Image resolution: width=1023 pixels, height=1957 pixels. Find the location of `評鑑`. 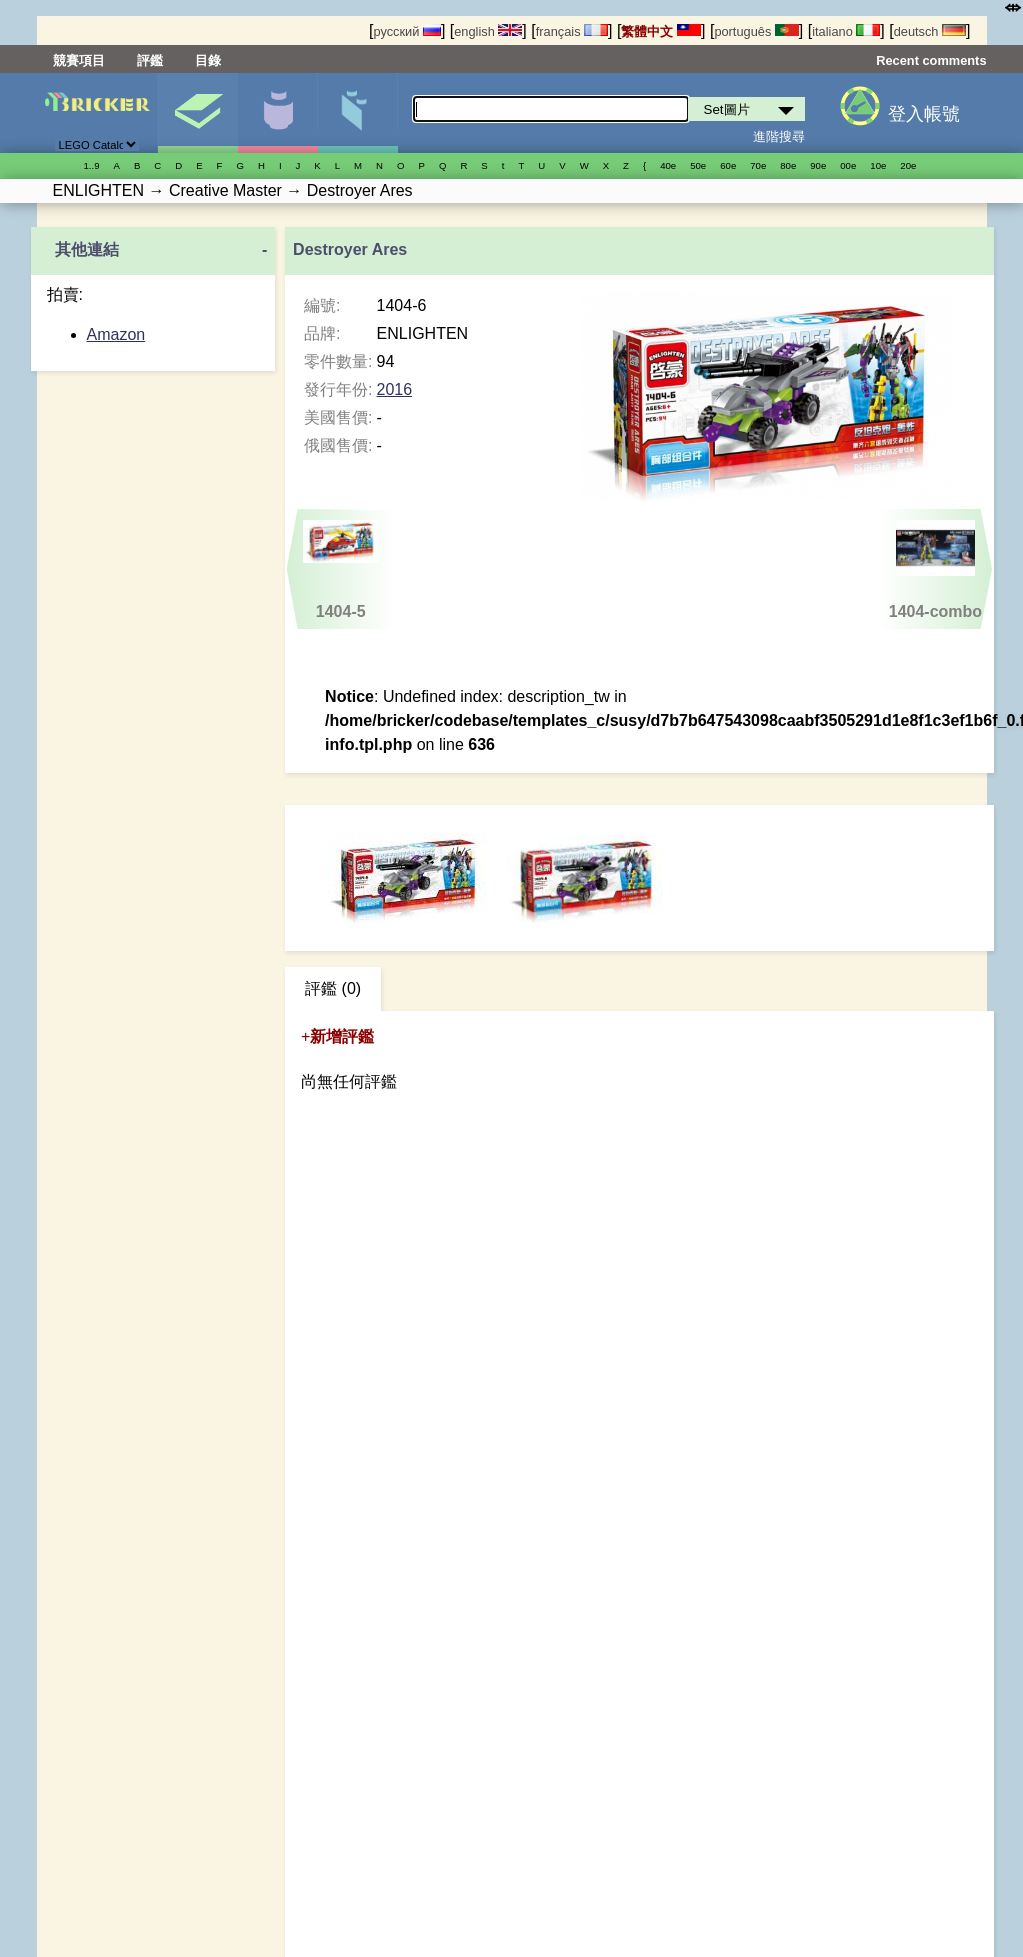

評鑑 is located at coordinates (150, 60).